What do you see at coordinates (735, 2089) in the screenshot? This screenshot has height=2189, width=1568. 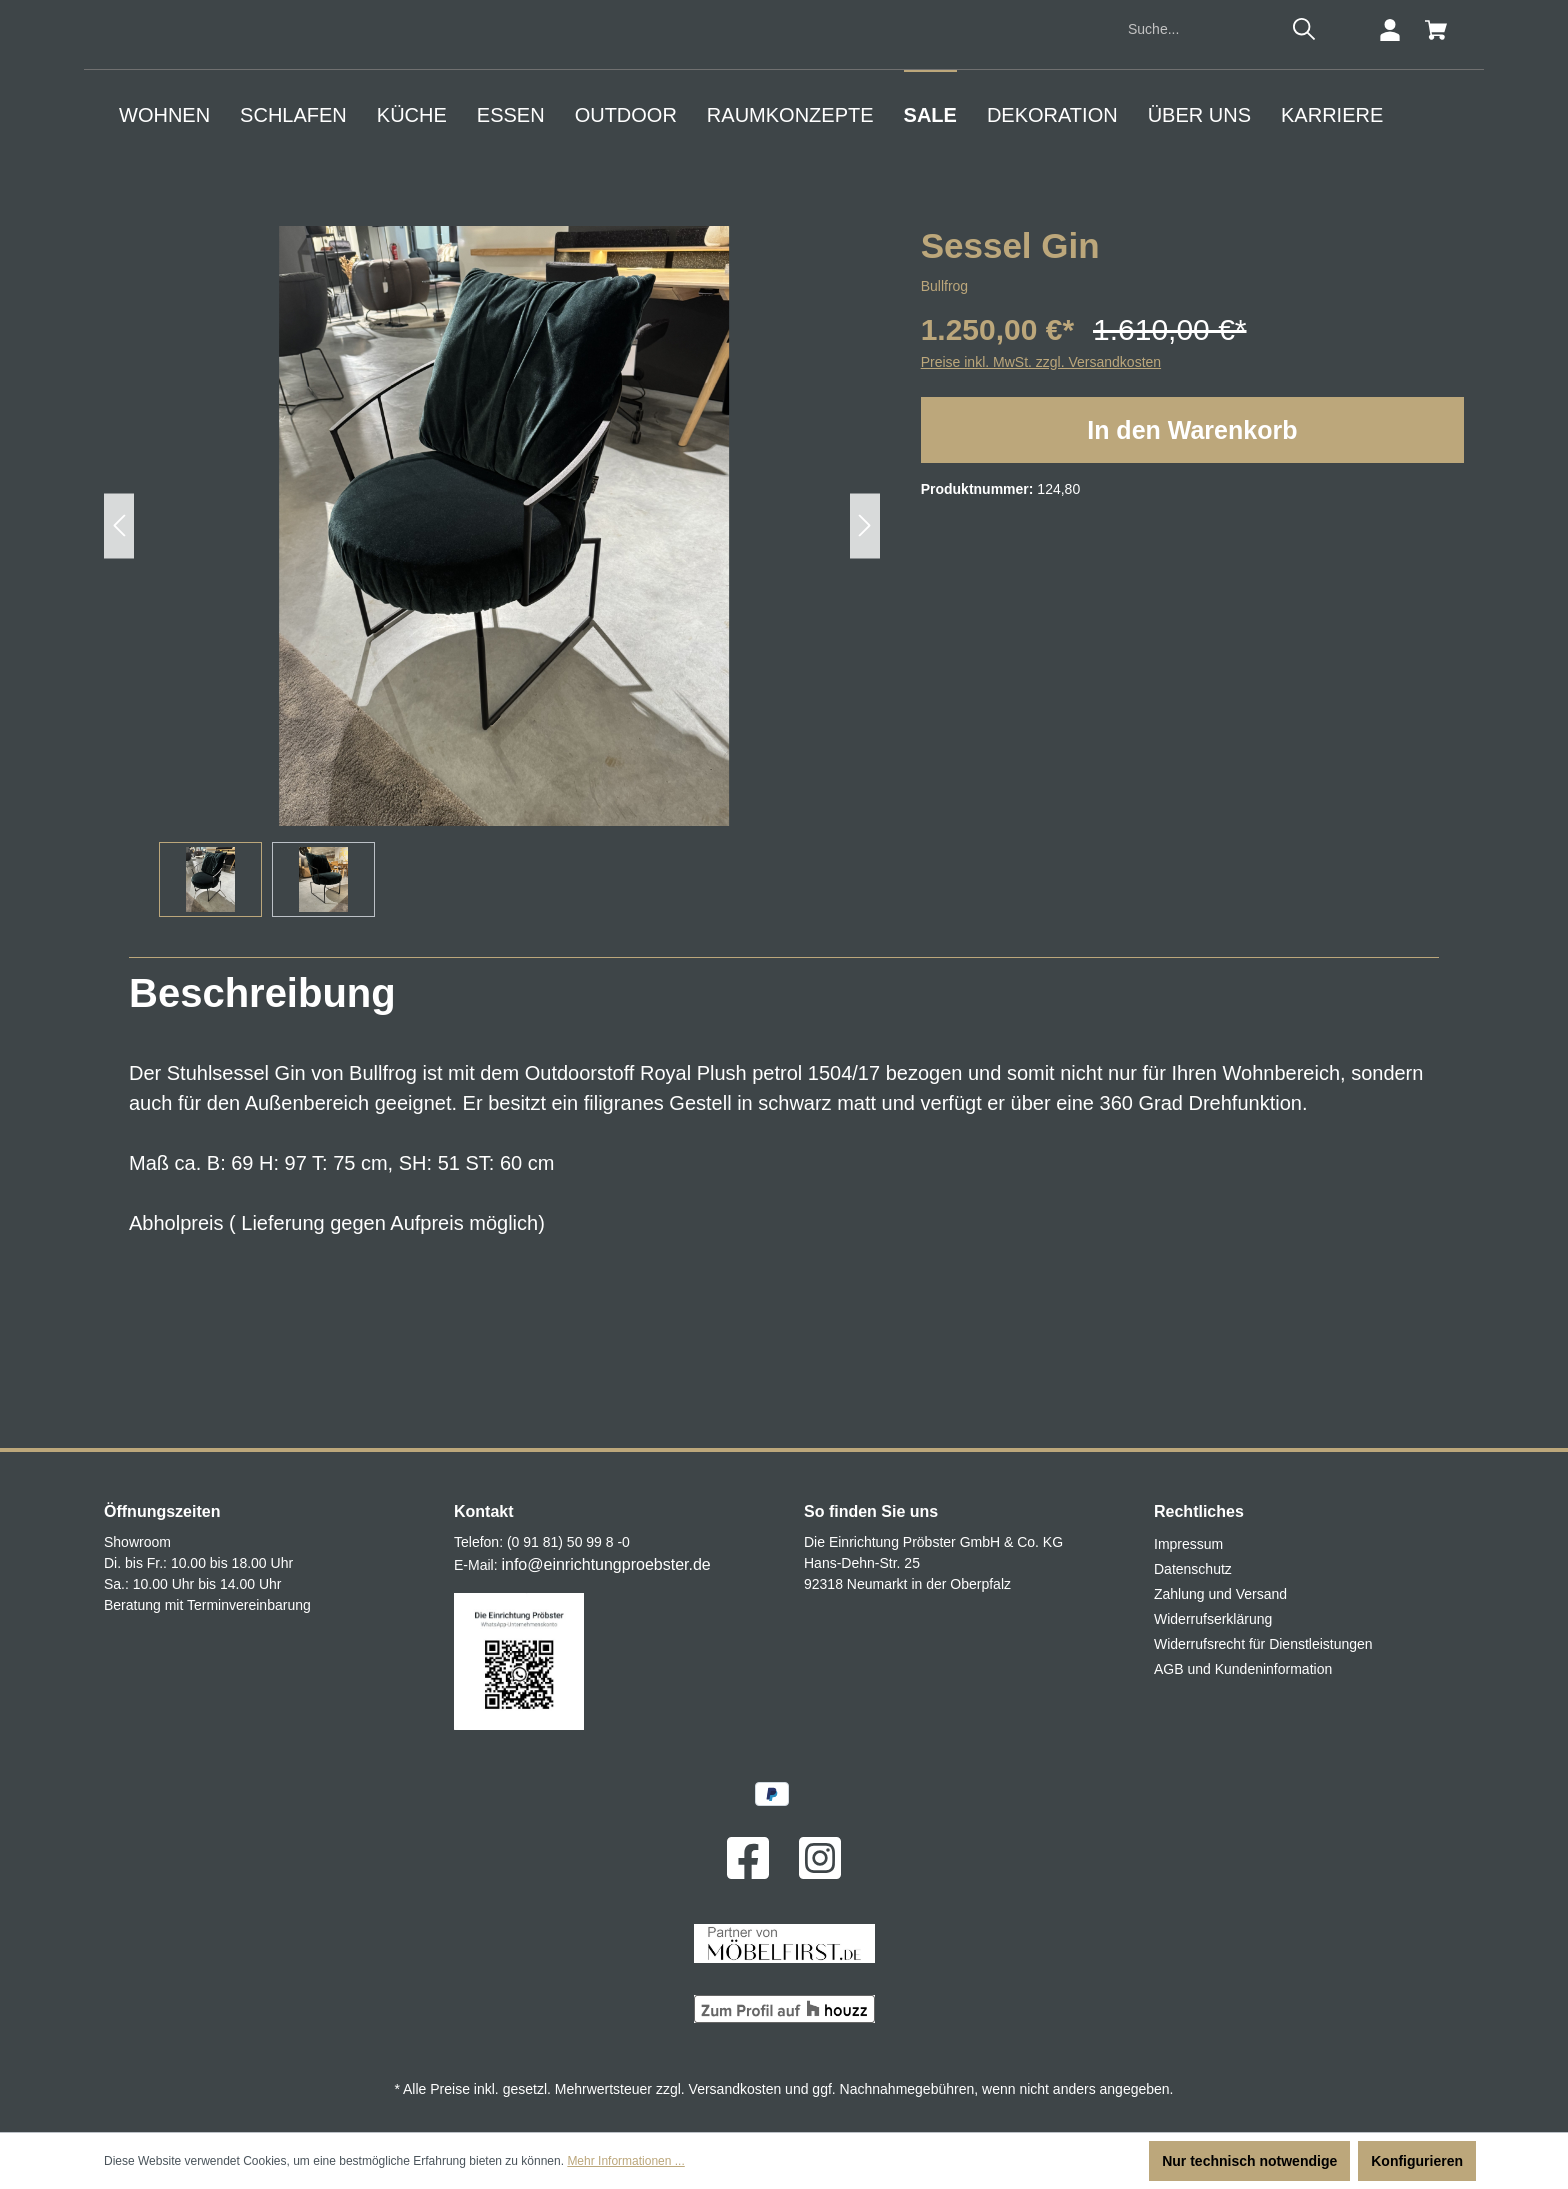 I see `Versandkosten` at bounding box center [735, 2089].